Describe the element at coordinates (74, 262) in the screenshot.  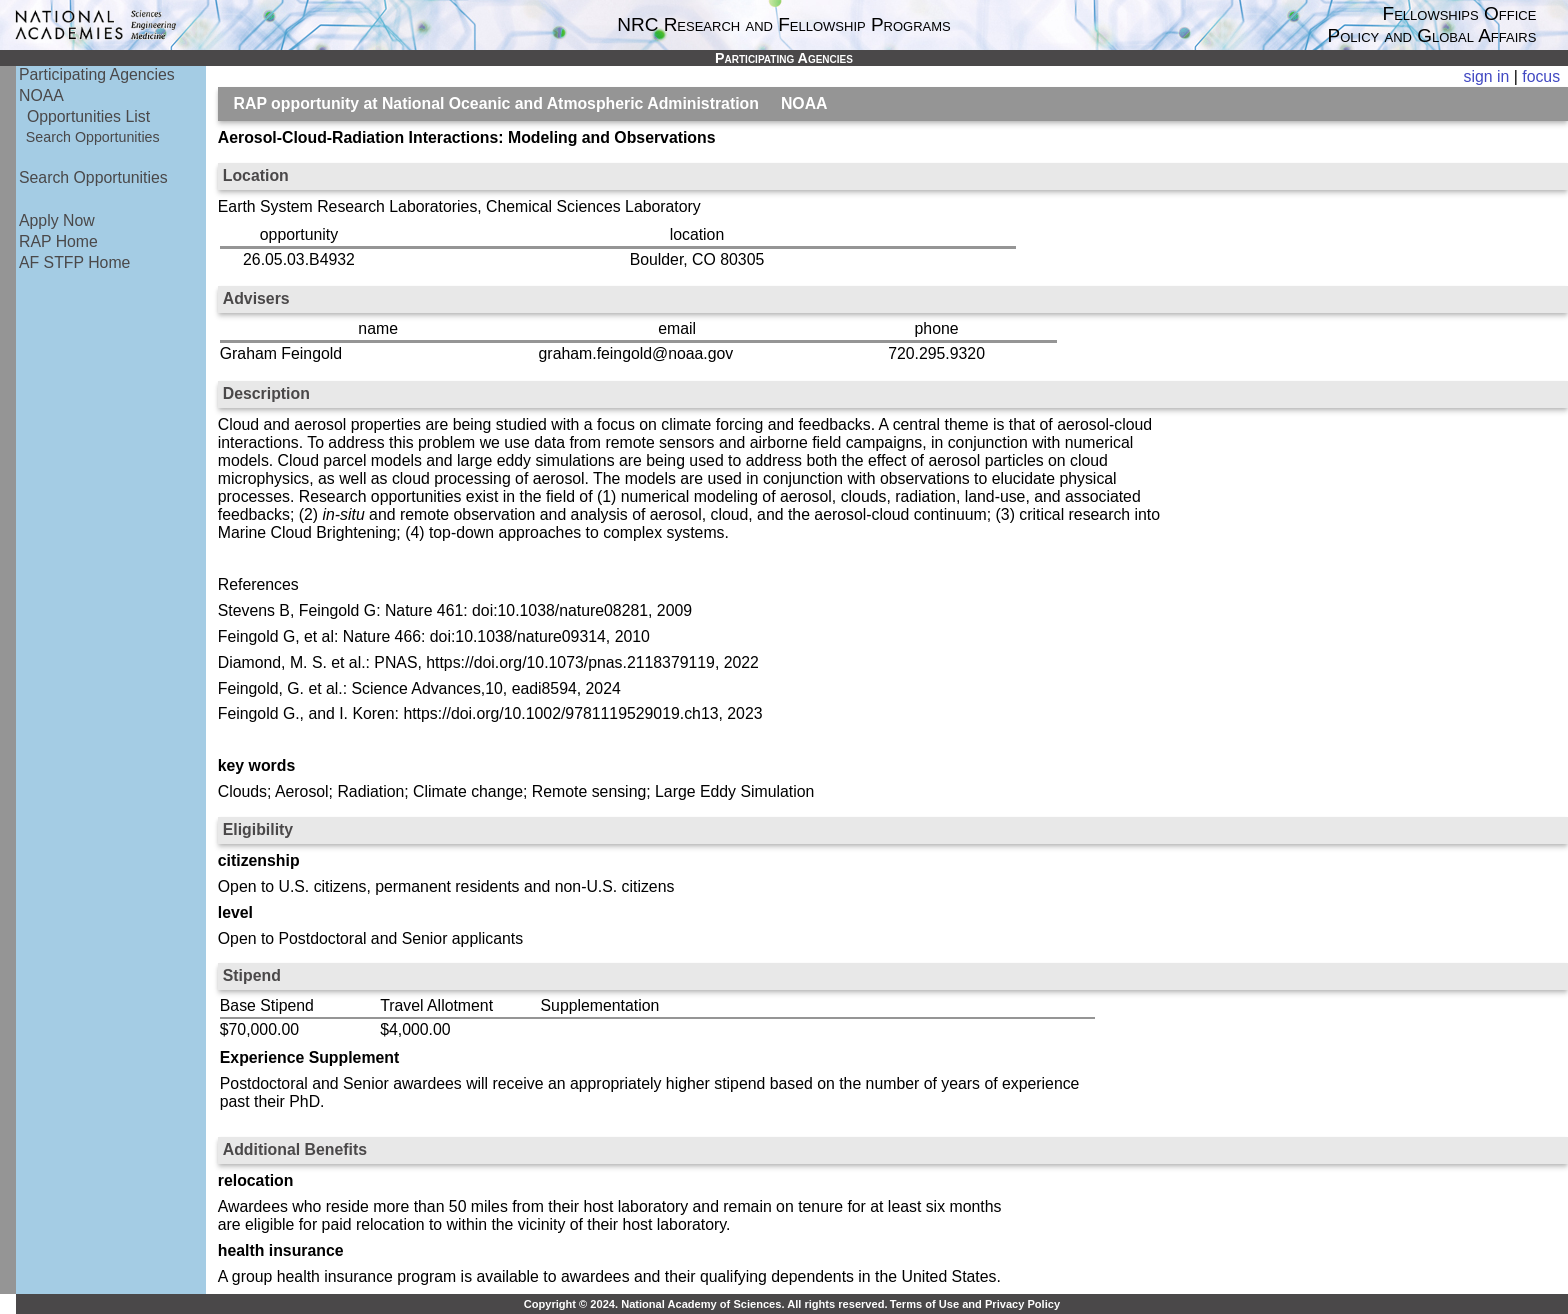
I see `AF STFP Home` at that location.